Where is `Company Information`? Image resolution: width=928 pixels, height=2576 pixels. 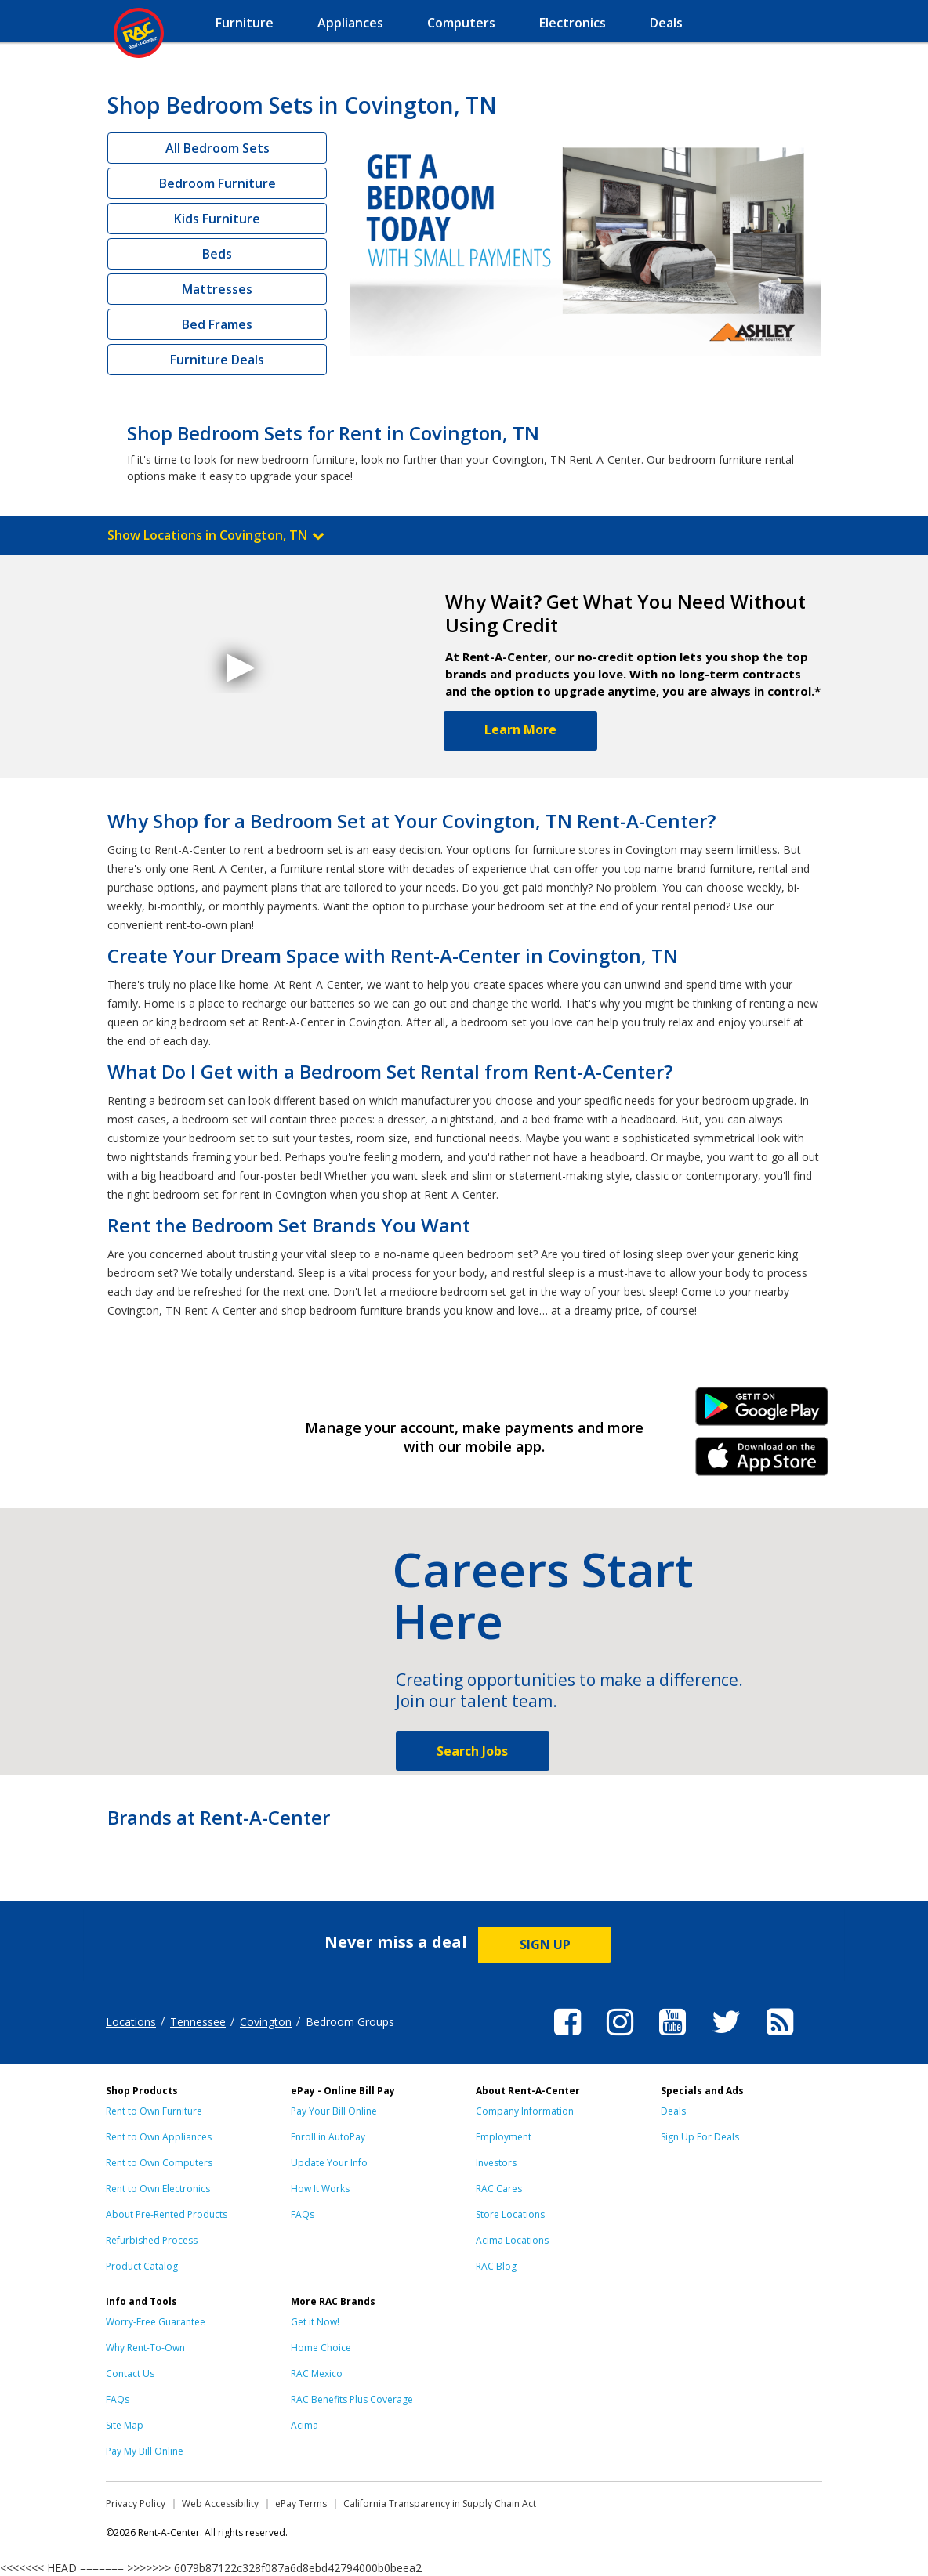 Company Information is located at coordinates (525, 2111).